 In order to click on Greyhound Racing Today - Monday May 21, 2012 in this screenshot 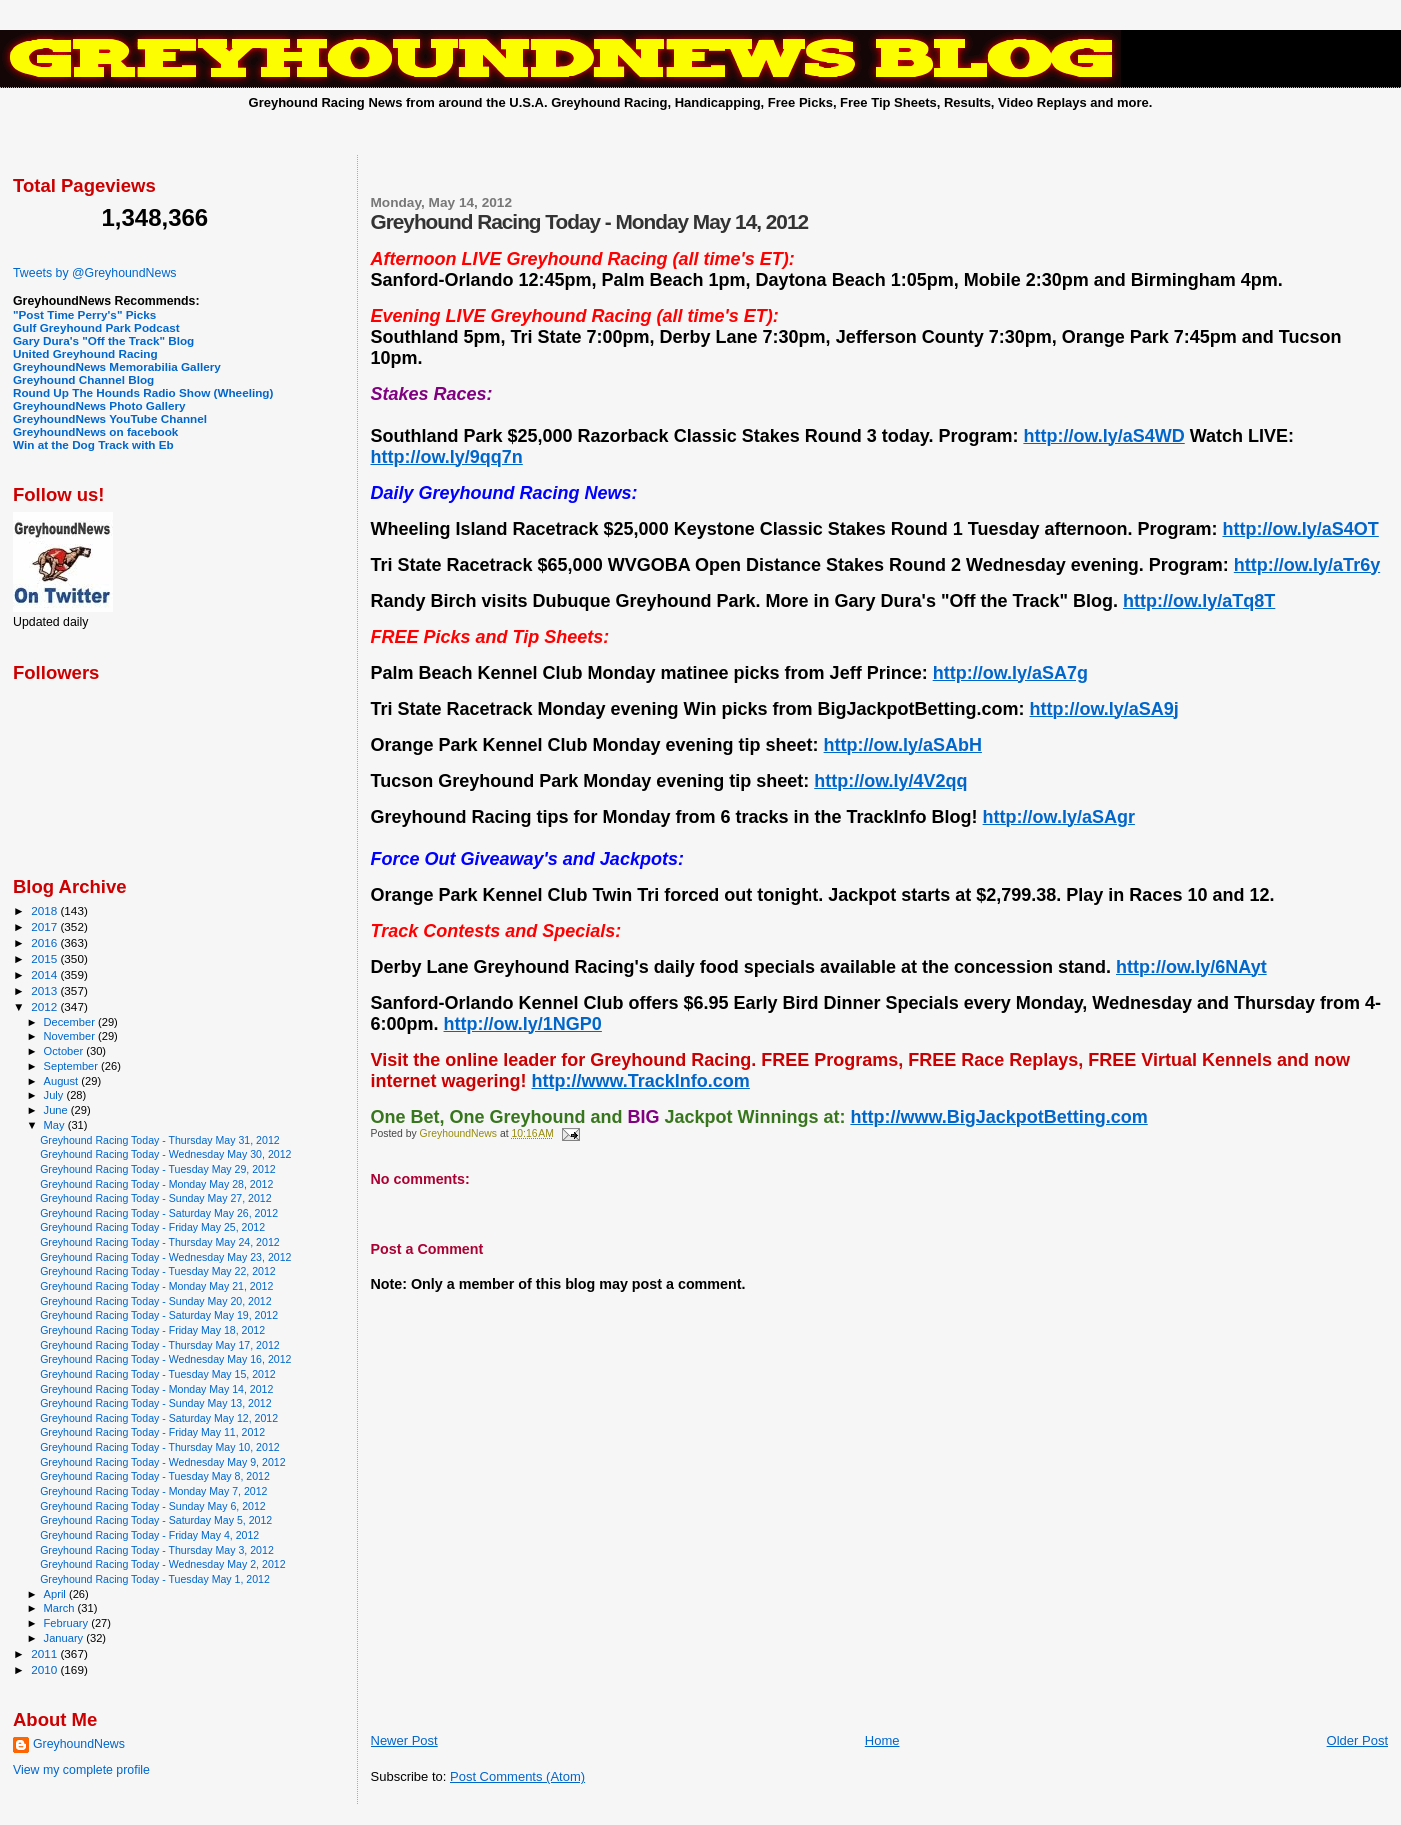, I will do `click(156, 1286)`.